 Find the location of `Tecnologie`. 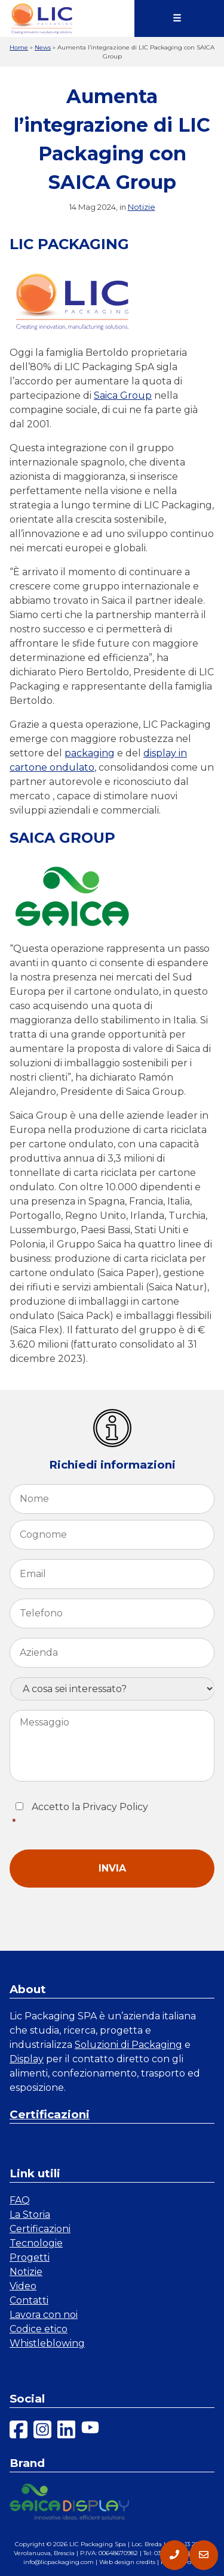

Tecnologie is located at coordinates (36, 2243).